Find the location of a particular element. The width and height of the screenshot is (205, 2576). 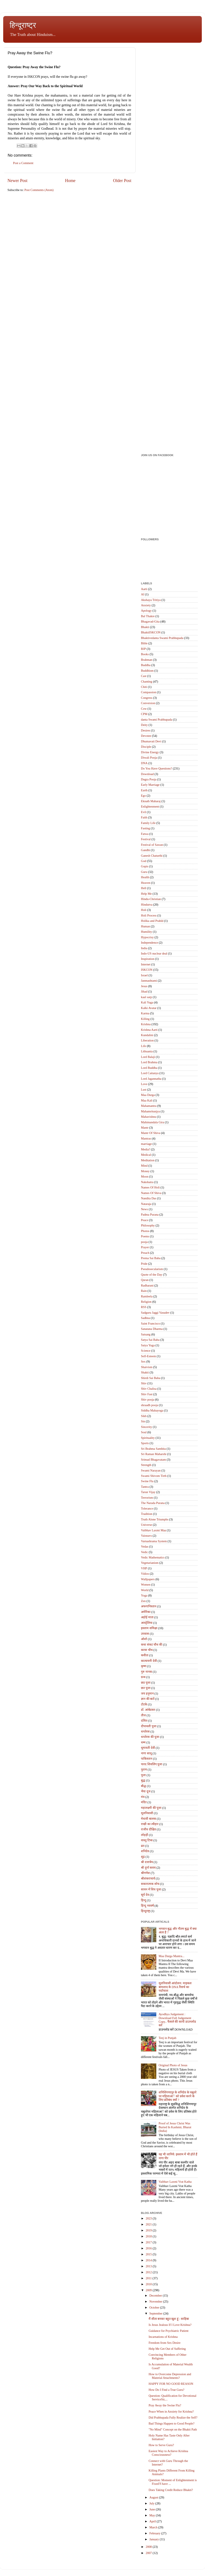

Health is located at coordinates (145, 877).